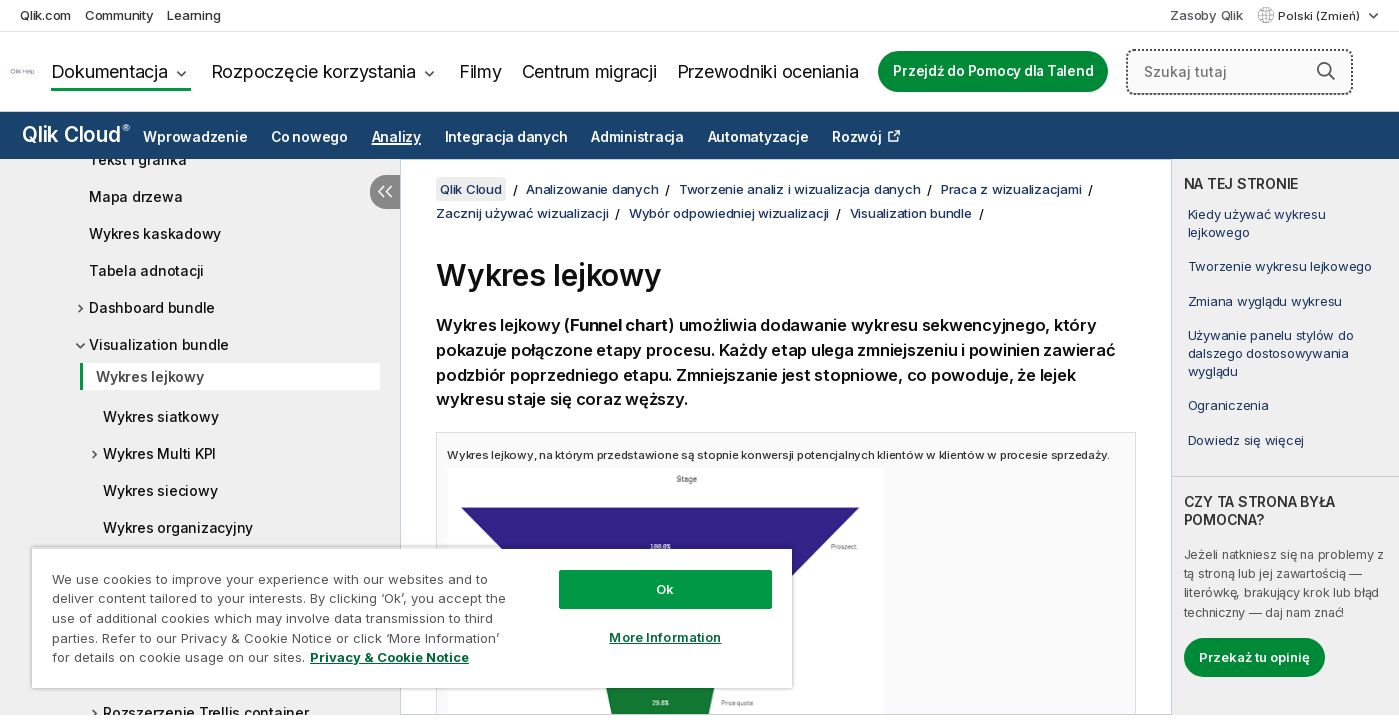  What do you see at coordinates (385, 192) in the screenshot?
I see `[Ukryj spis treści]` at bounding box center [385, 192].